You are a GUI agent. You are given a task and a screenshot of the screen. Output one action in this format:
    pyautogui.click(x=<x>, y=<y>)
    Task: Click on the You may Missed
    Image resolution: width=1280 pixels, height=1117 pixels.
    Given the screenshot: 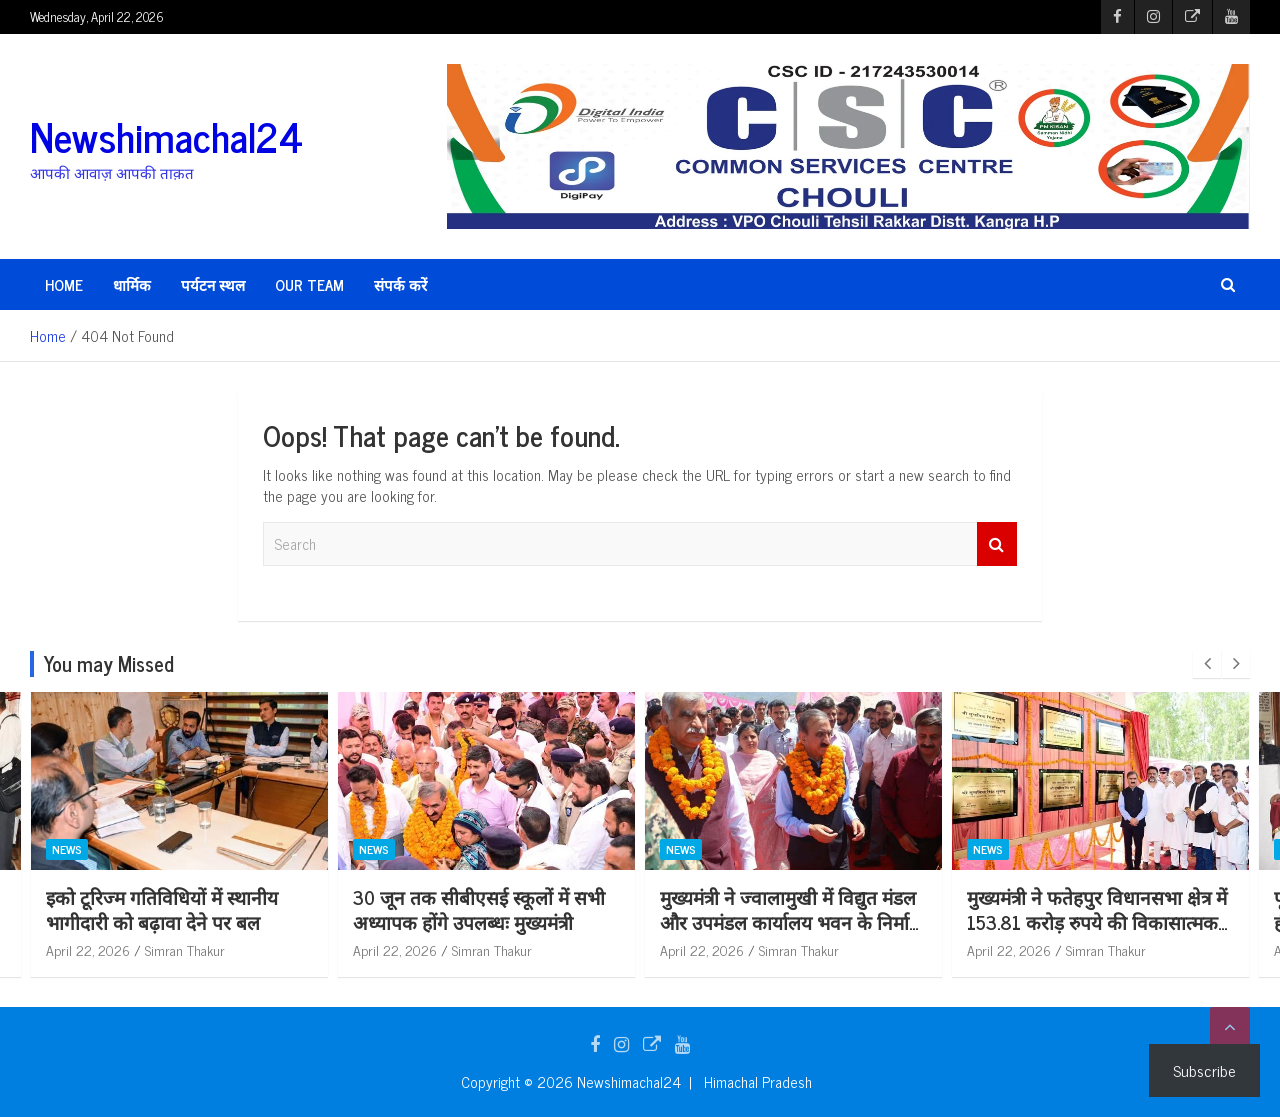 What is the action you would take?
    pyautogui.click(x=109, y=663)
    